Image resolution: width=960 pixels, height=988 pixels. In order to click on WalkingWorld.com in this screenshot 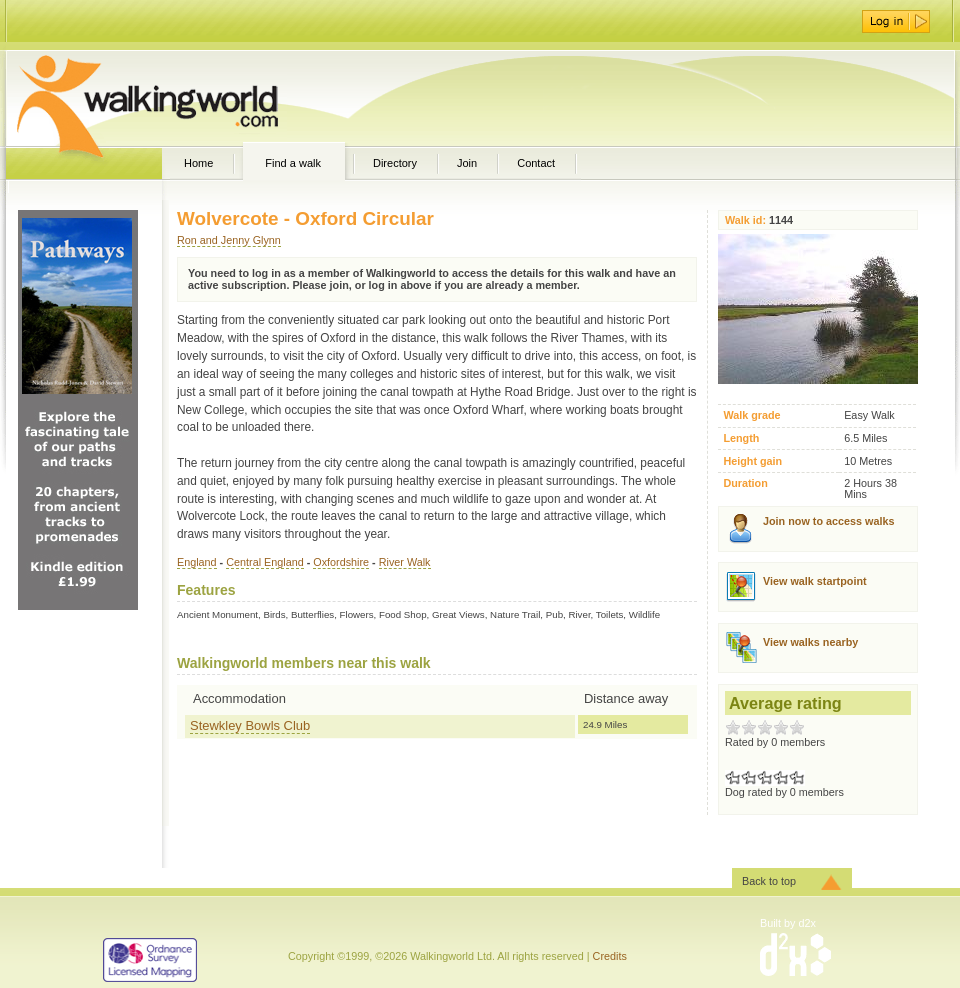, I will do `click(182, 98)`.